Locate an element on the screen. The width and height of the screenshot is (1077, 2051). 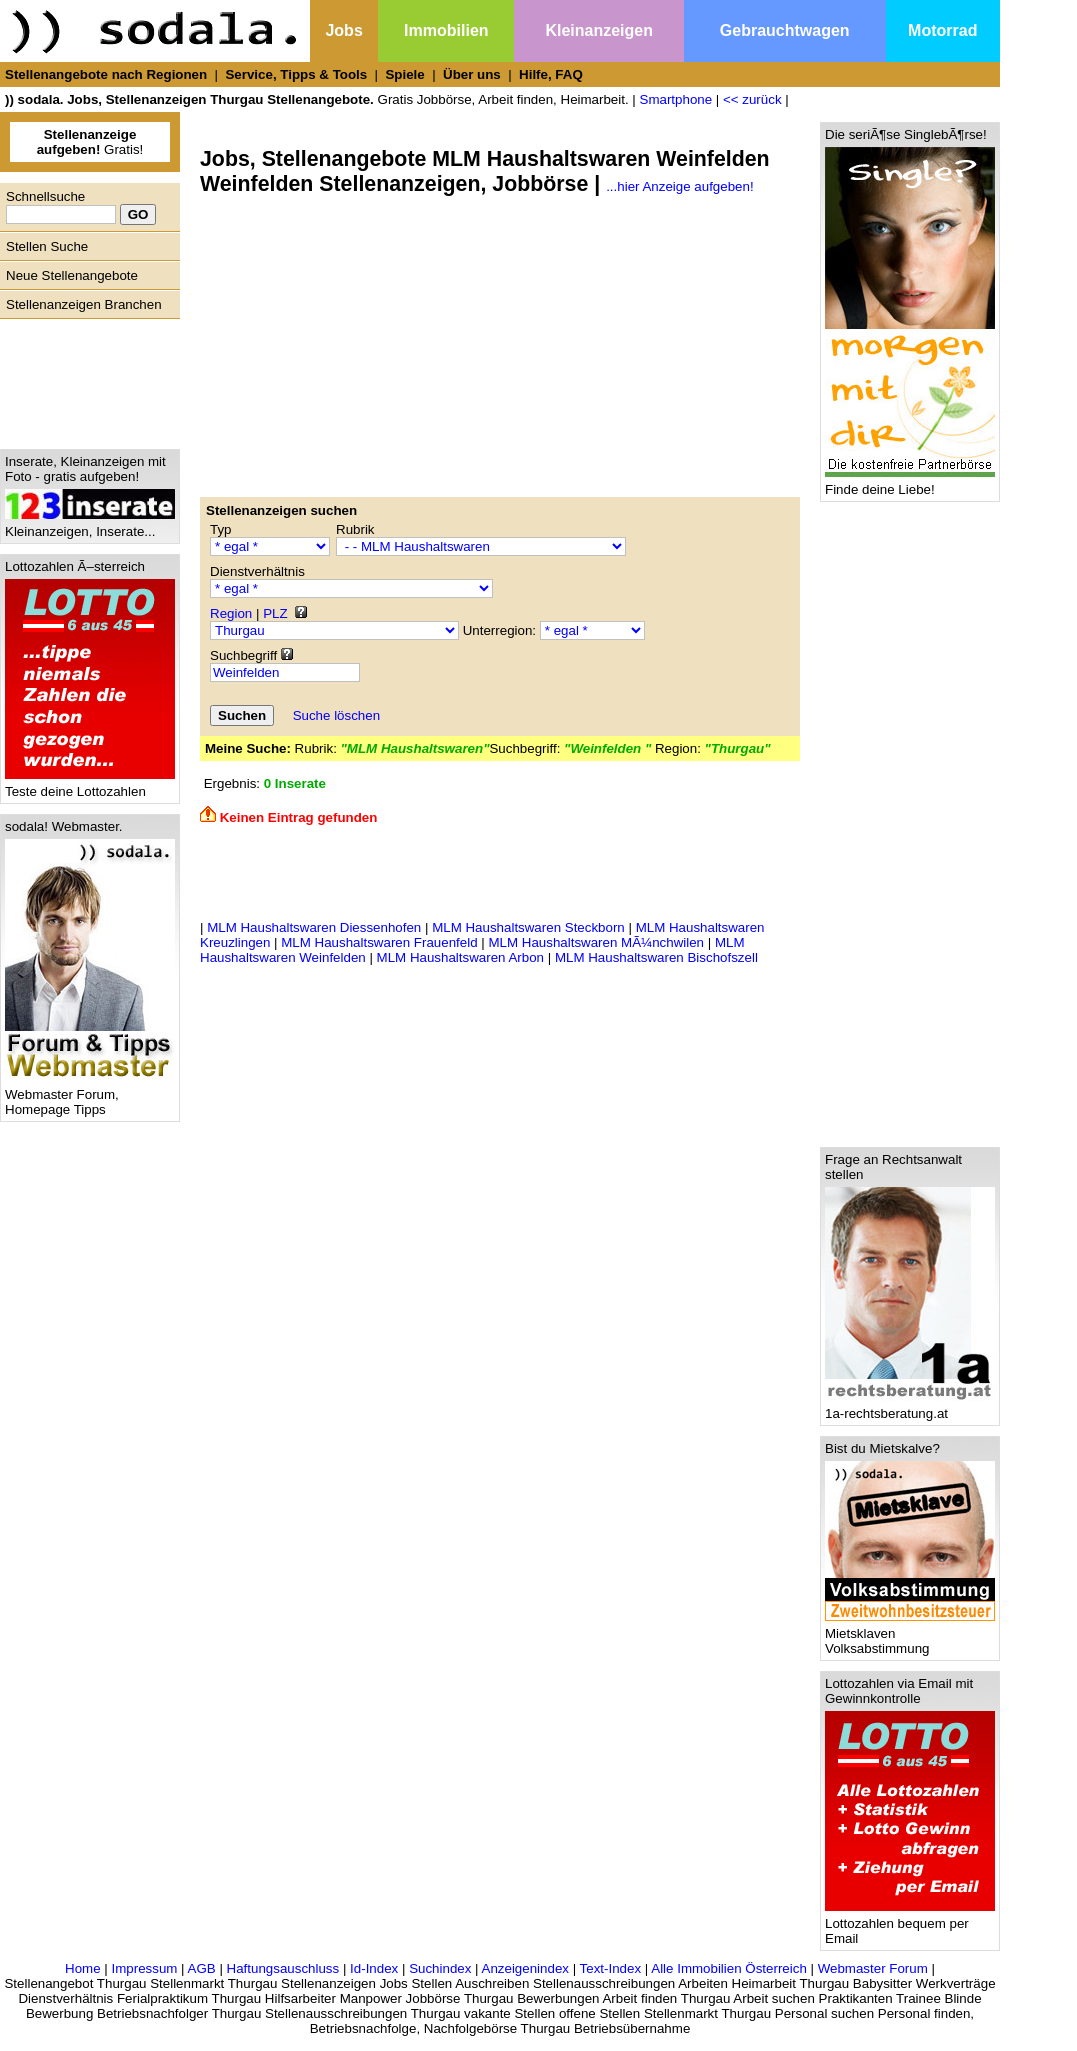
Region is located at coordinates (231, 613).